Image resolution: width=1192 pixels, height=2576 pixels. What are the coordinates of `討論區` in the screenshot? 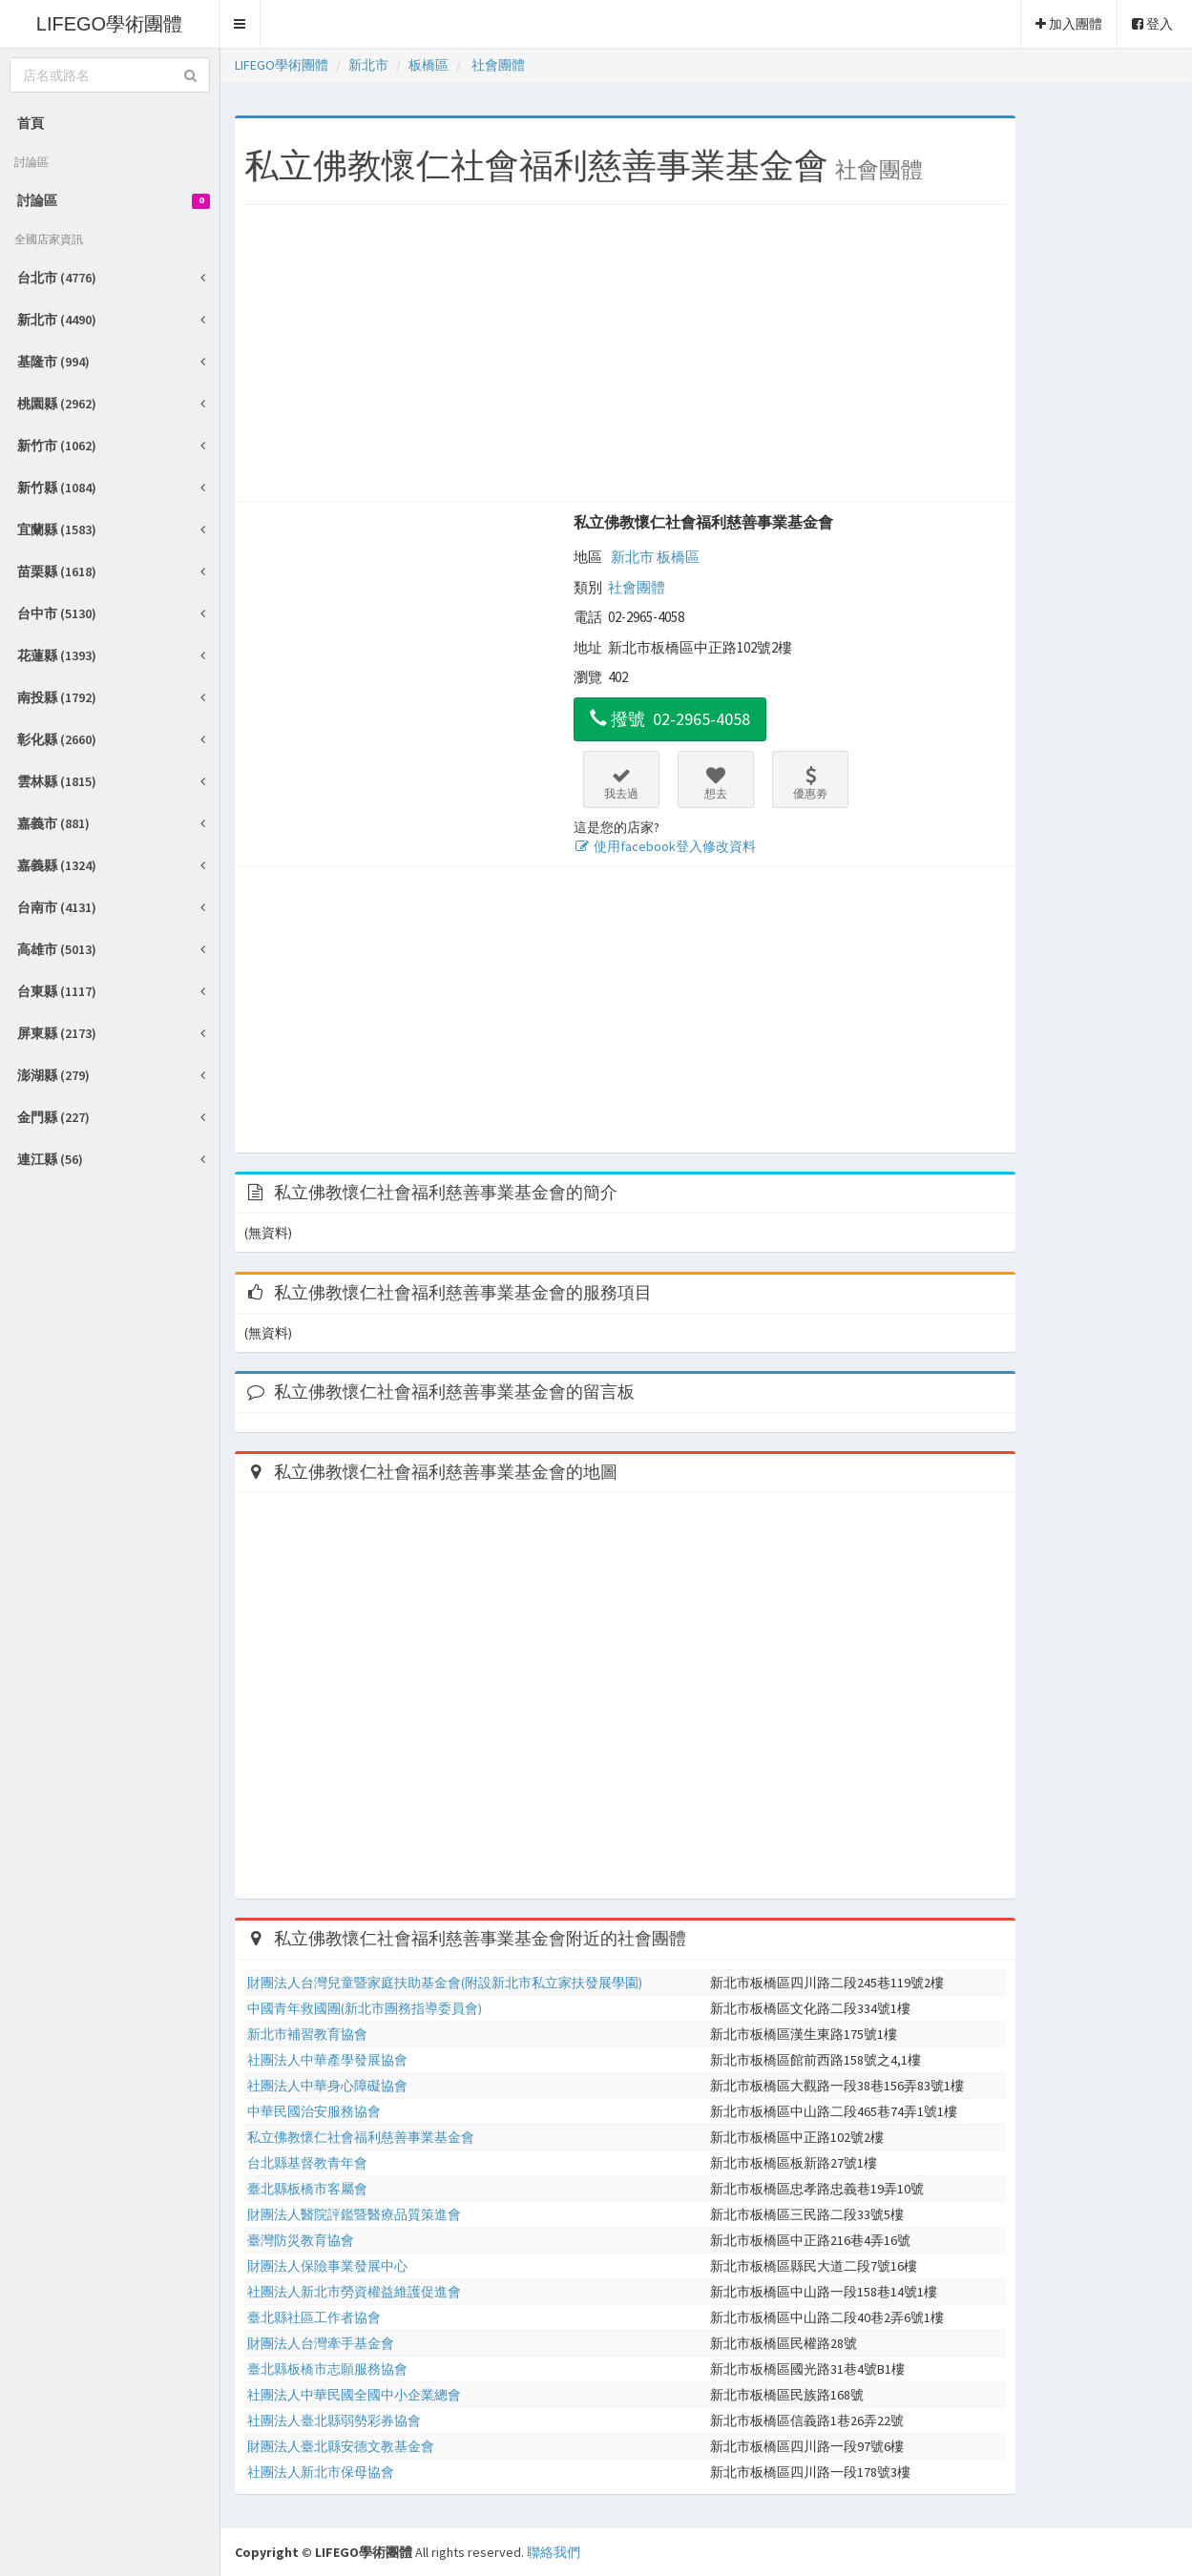 It's located at (113, 200).